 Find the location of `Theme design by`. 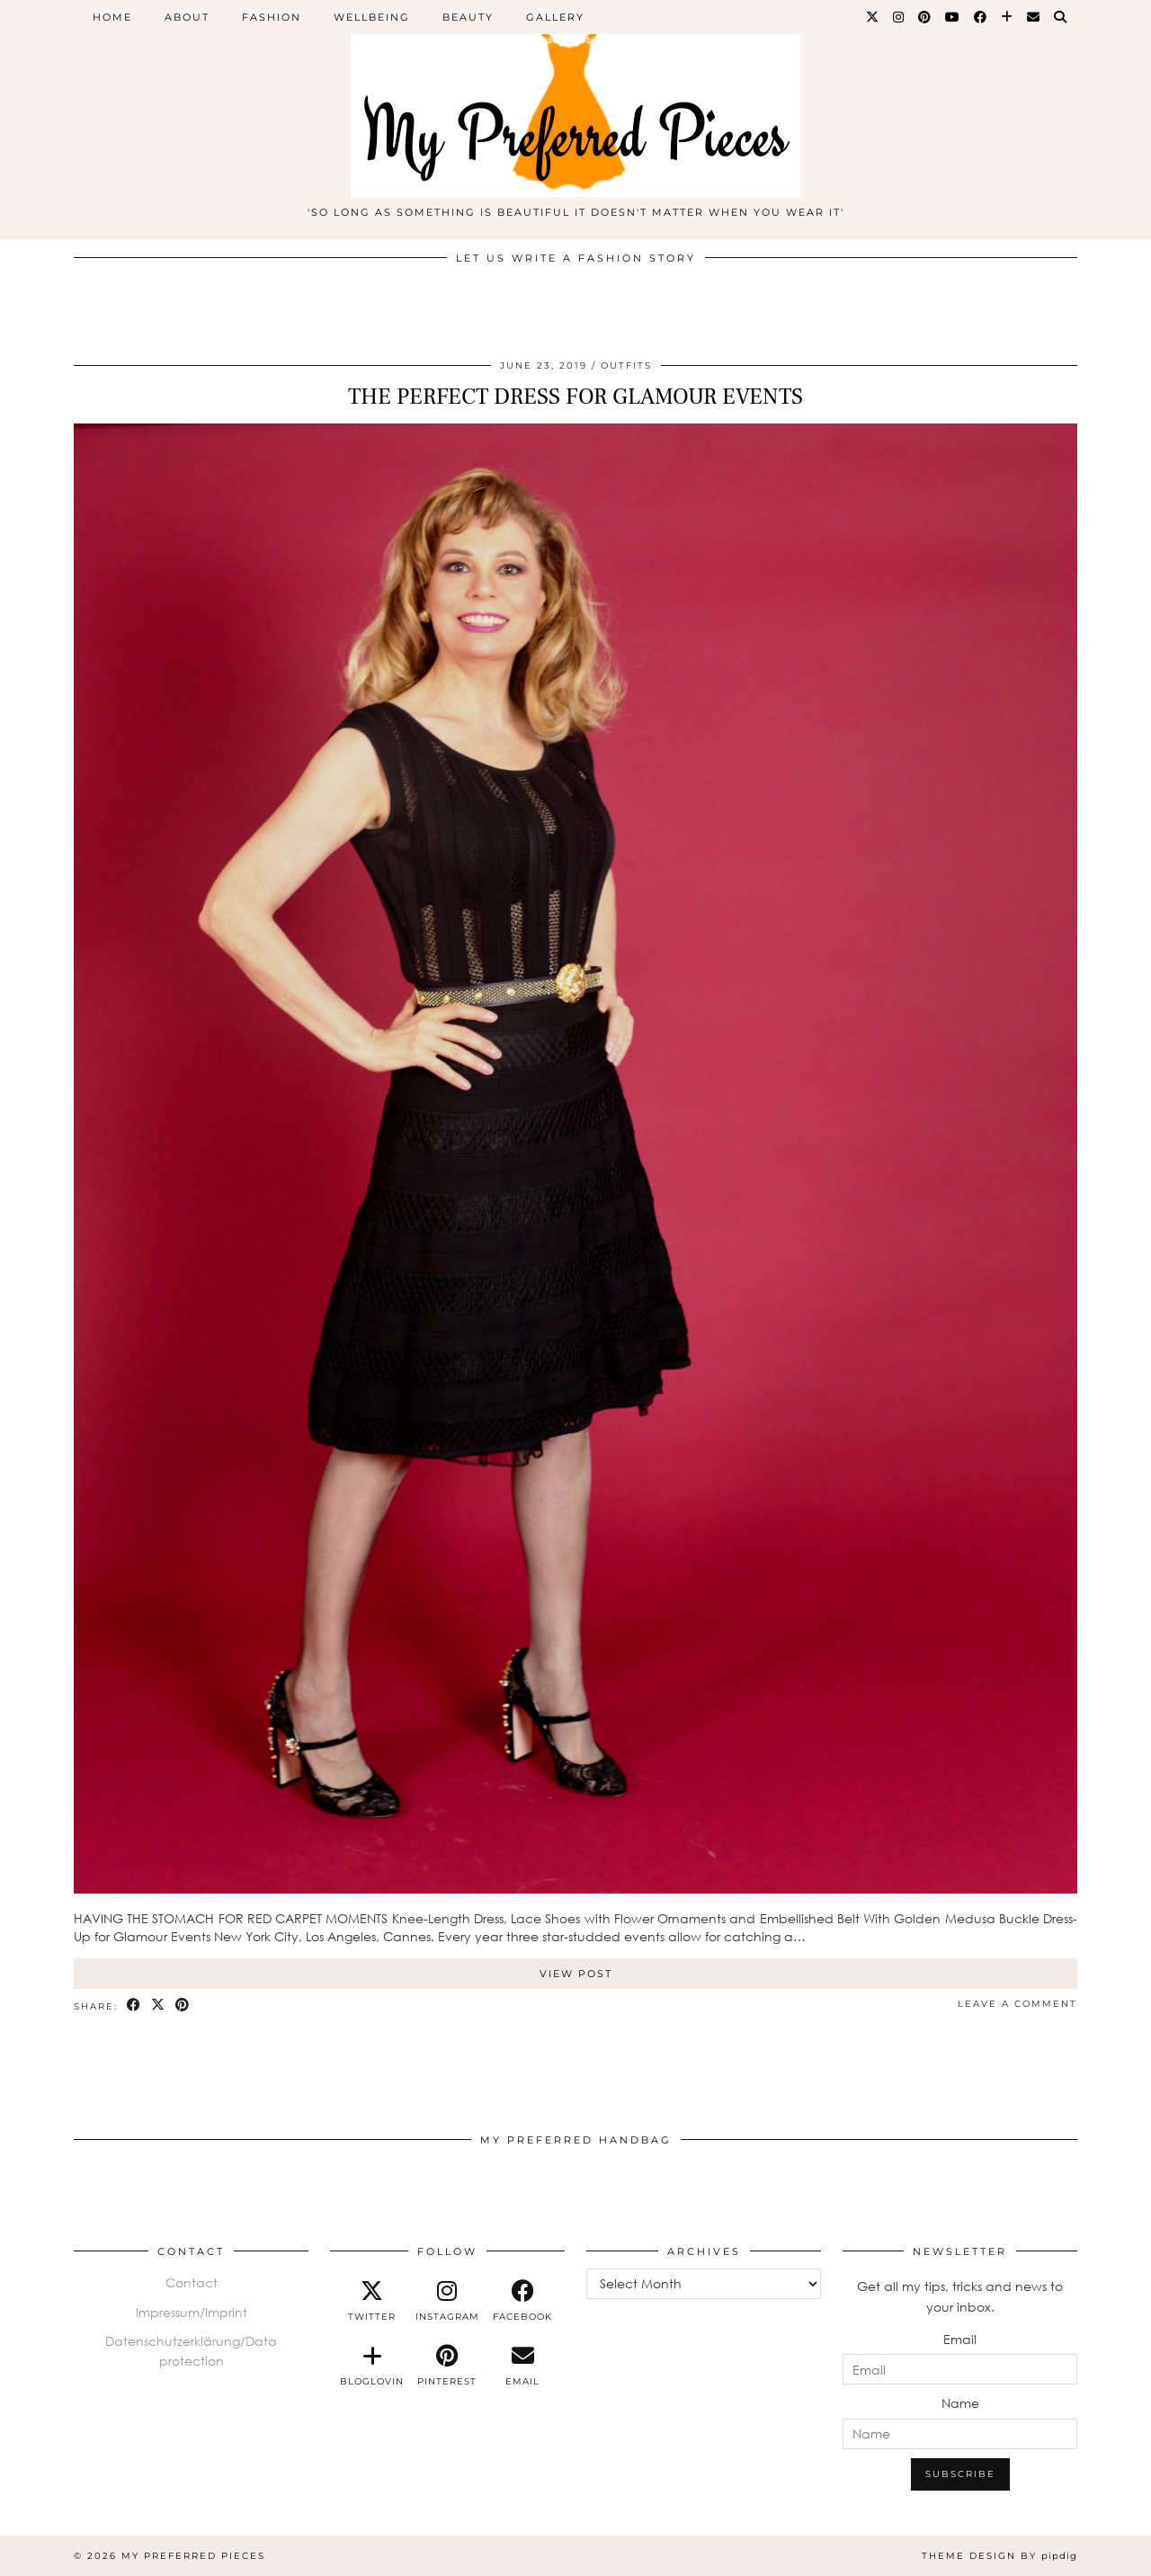

Theme design by is located at coordinates (999, 2556).